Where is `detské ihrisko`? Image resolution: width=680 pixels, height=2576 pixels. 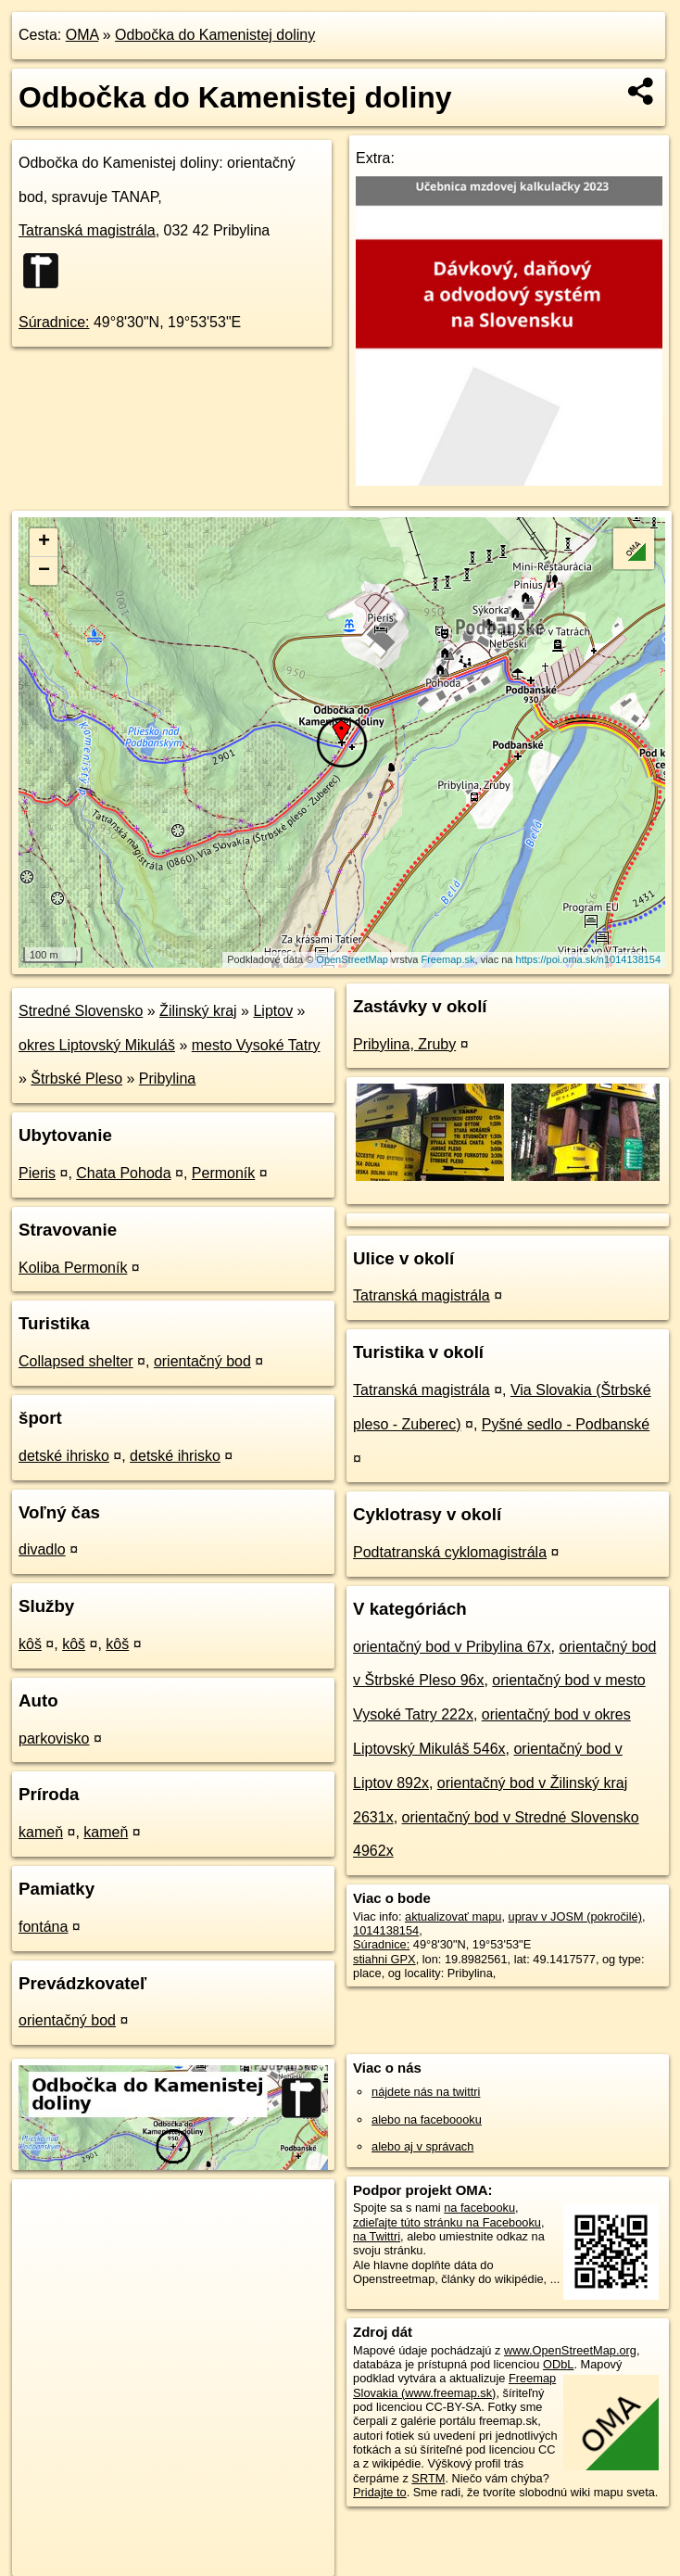 detské ihrisko is located at coordinates (64, 1456).